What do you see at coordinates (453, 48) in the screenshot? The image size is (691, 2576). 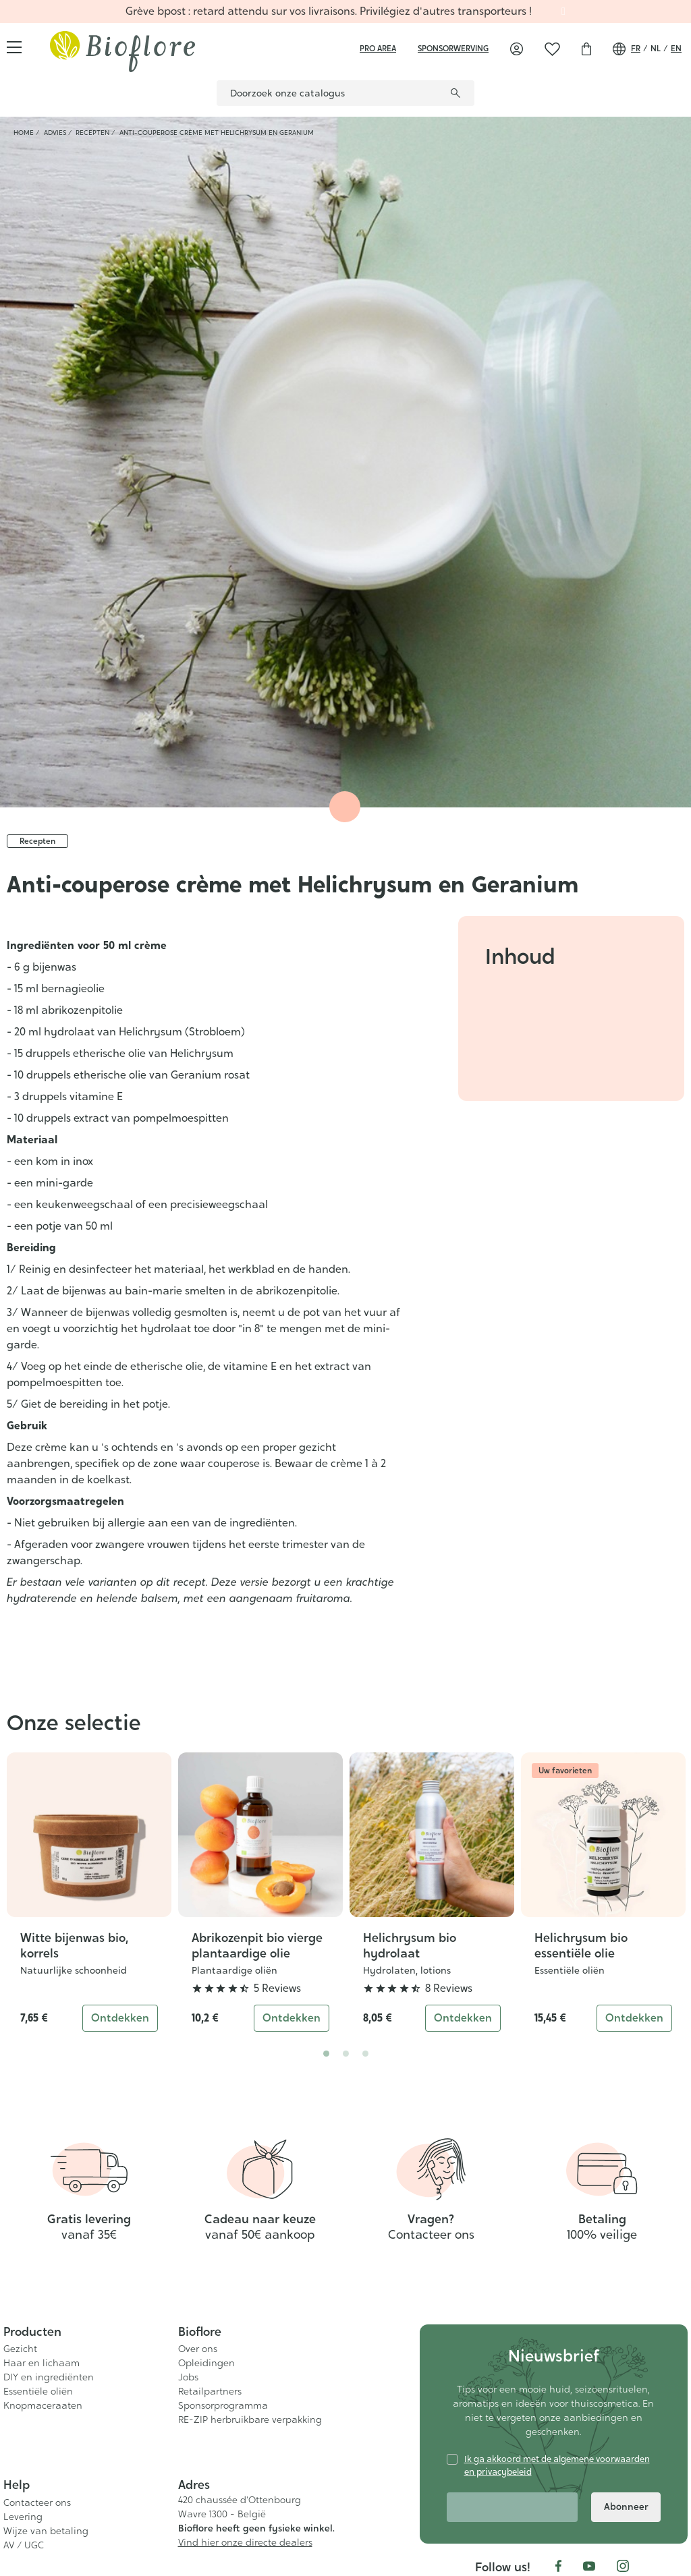 I see `sponsorwerving` at bounding box center [453, 48].